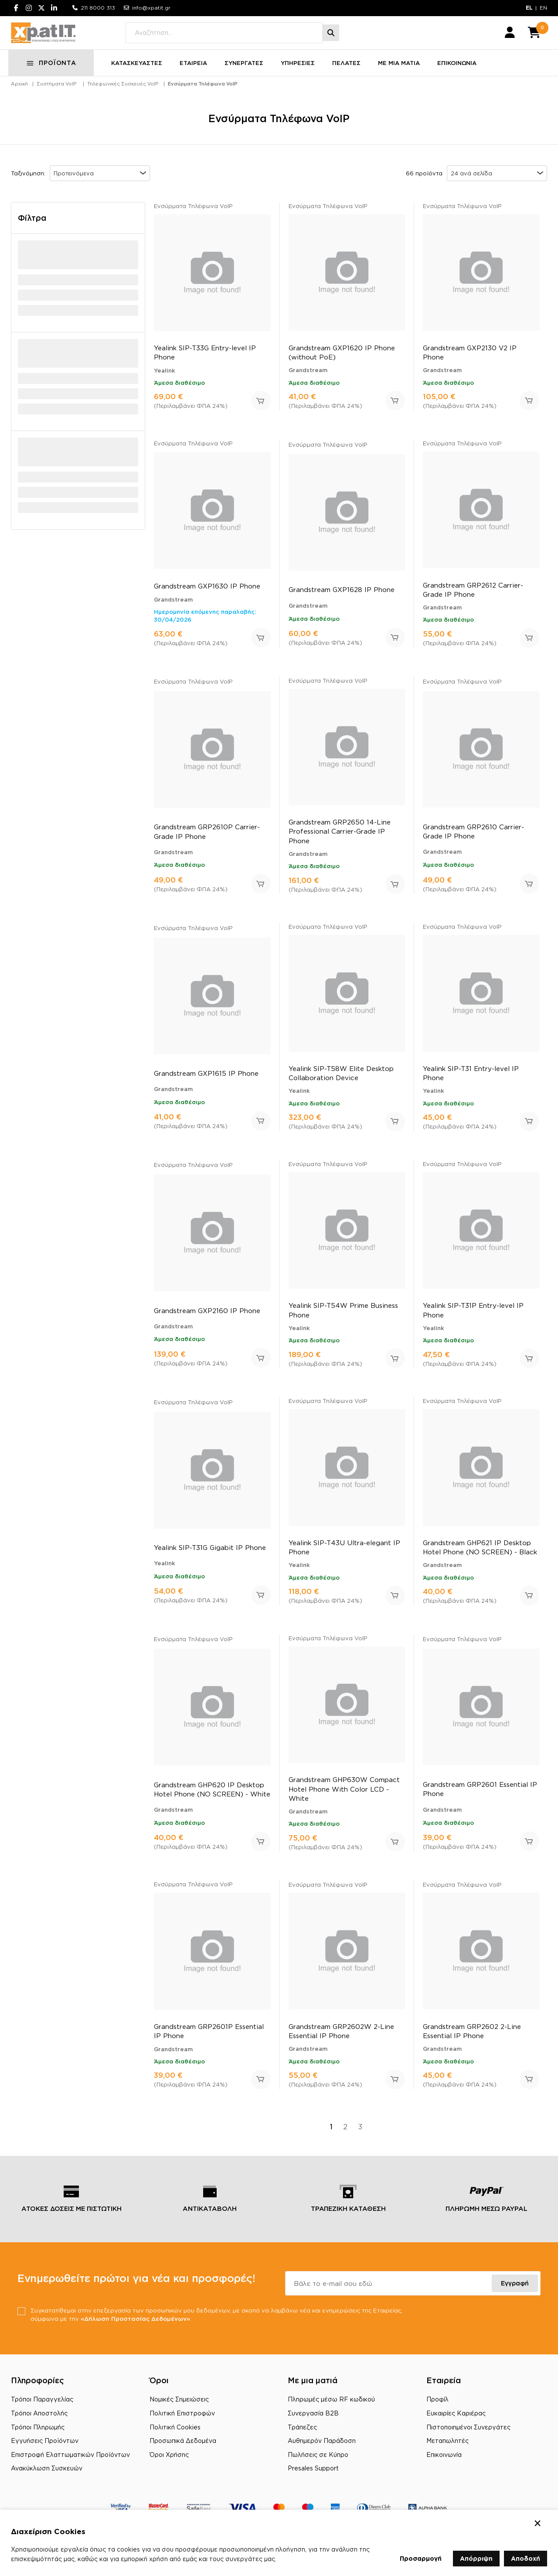  Describe the element at coordinates (170, 2334) in the screenshot. I see `«Δήλωση Προστασίας Δεδομένων»` at that location.